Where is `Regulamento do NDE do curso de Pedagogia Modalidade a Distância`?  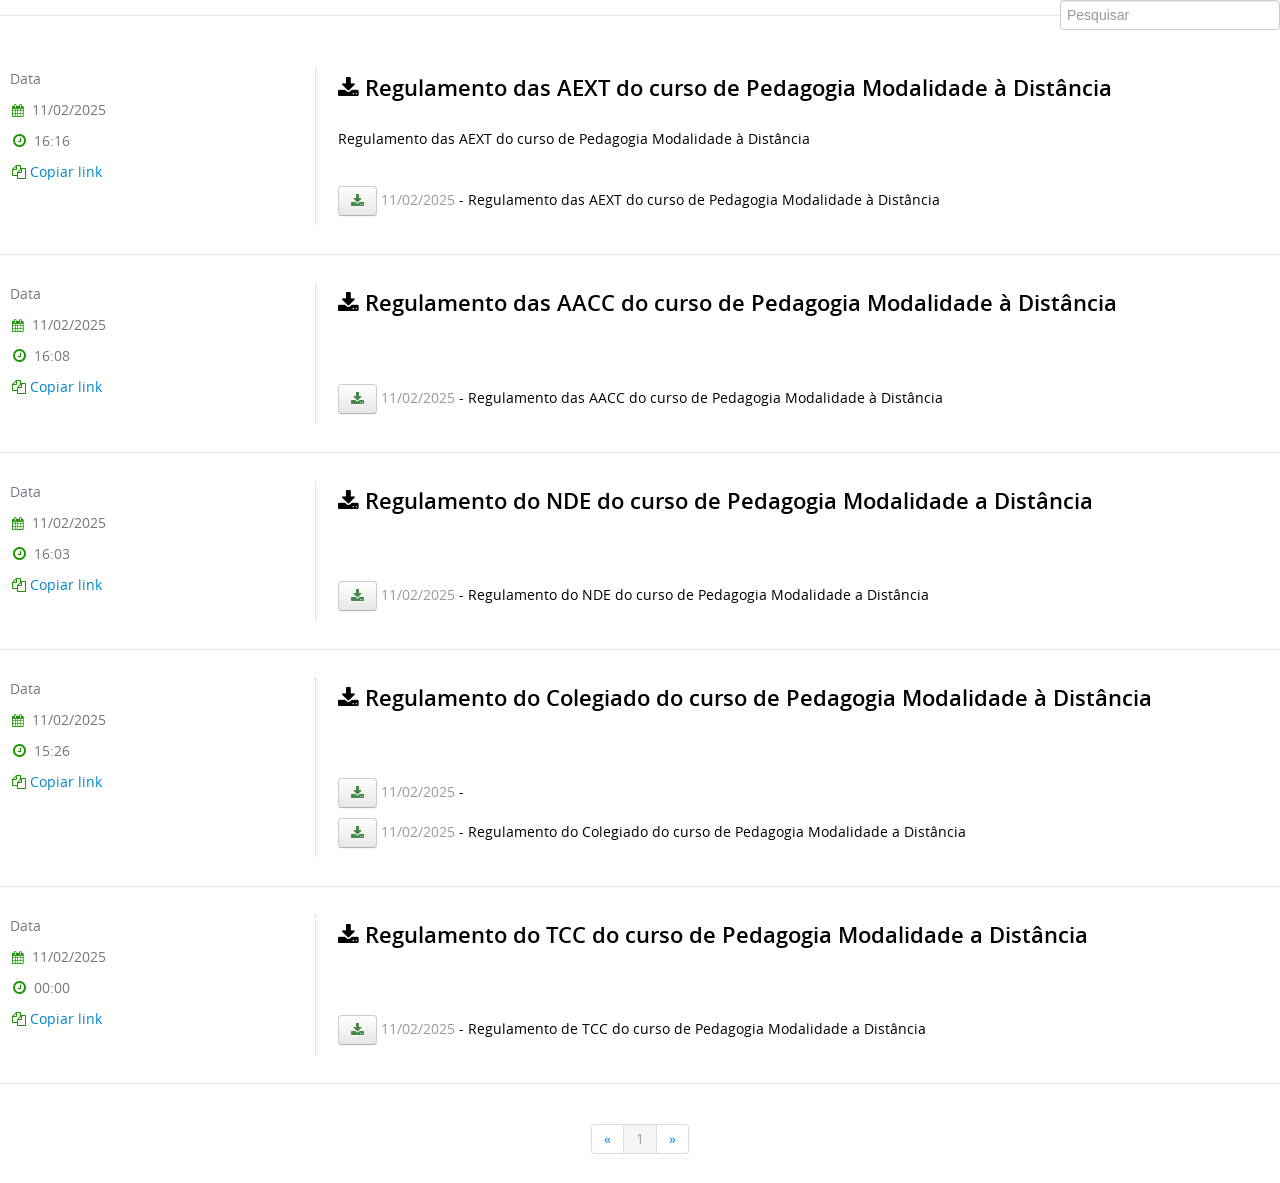
Regulamento do NDE do curso de Pedagogia Modalidade a Distância is located at coordinates (715, 501).